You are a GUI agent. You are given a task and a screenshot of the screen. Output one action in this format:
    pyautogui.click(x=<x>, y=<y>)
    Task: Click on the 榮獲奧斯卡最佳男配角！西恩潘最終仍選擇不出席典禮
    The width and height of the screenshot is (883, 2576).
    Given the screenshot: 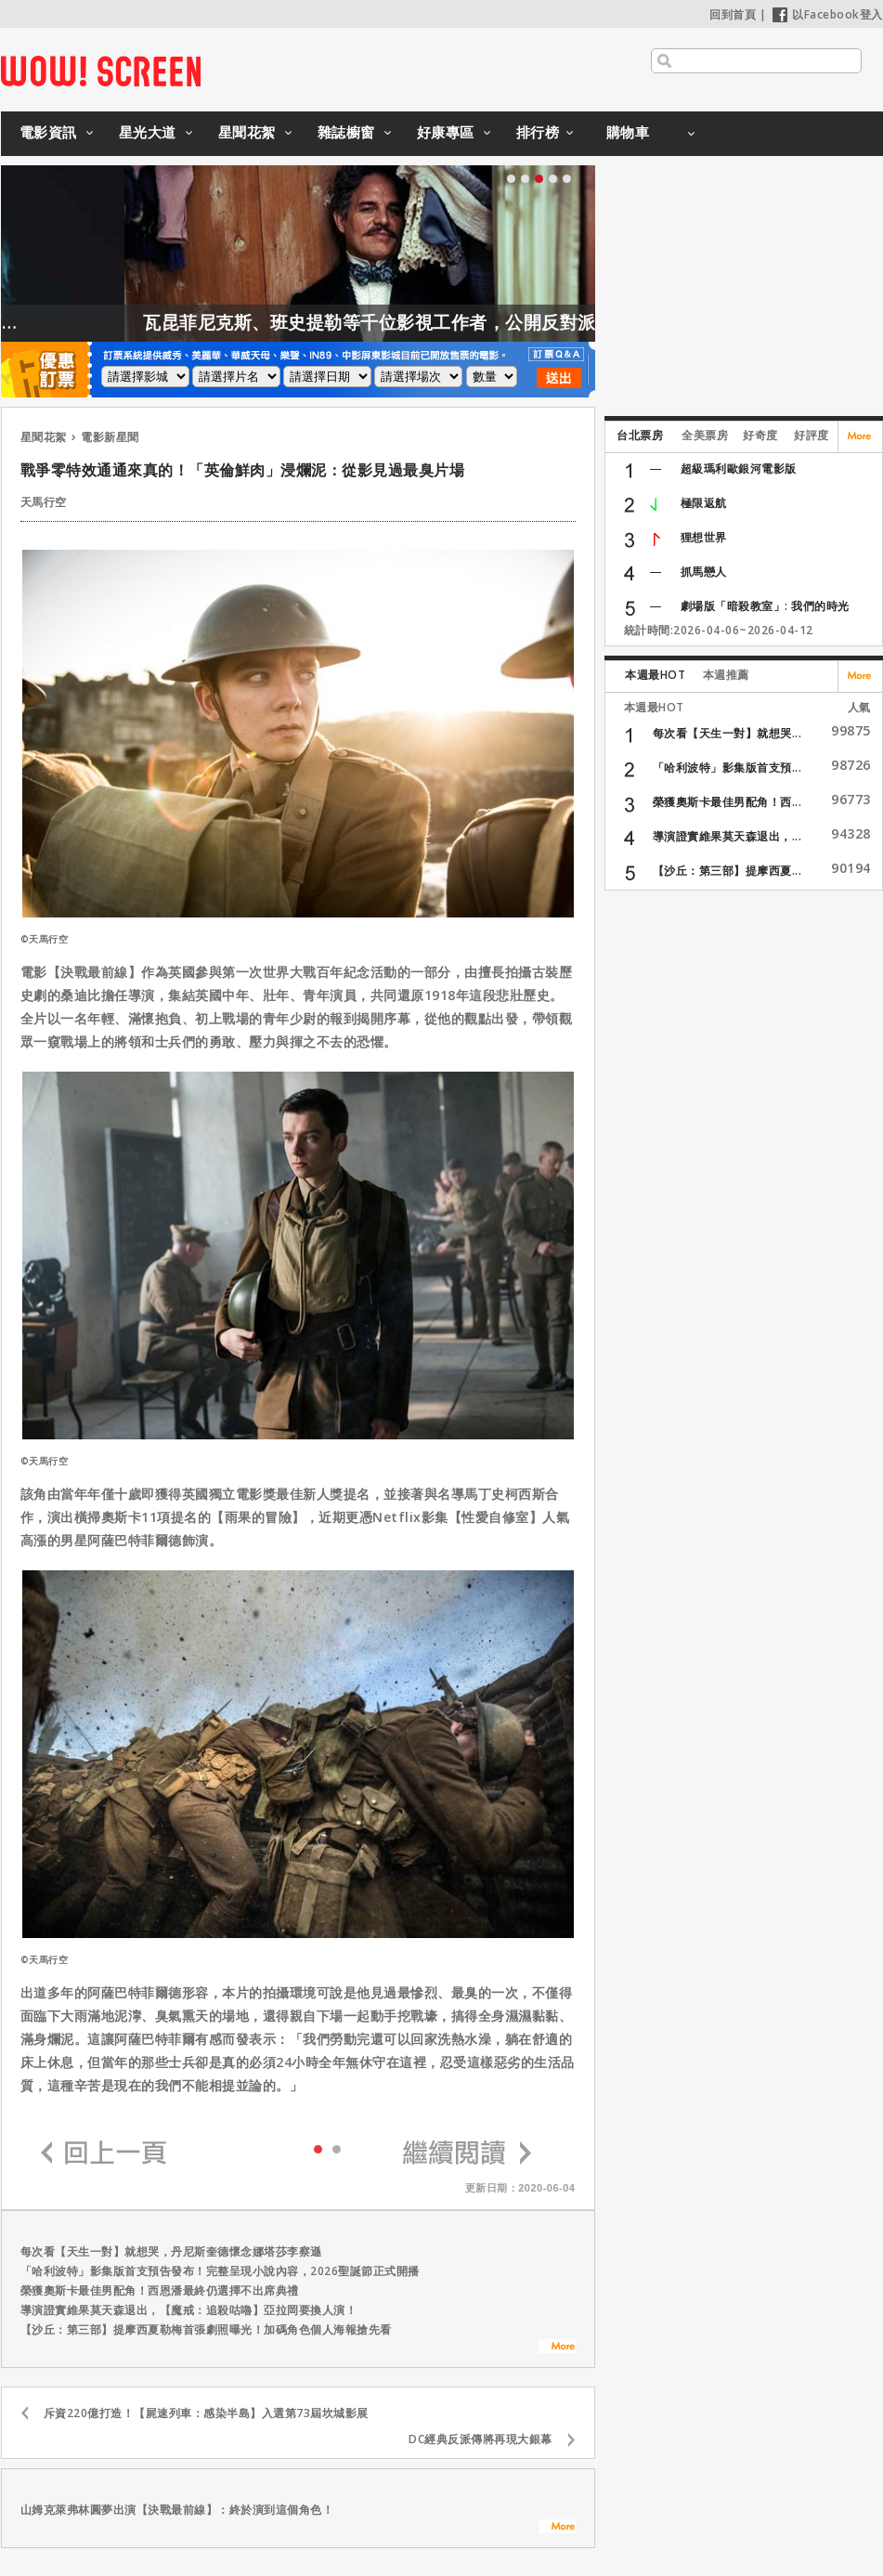 What is the action you would take?
    pyautogui.click(x=159, y=2290)
    